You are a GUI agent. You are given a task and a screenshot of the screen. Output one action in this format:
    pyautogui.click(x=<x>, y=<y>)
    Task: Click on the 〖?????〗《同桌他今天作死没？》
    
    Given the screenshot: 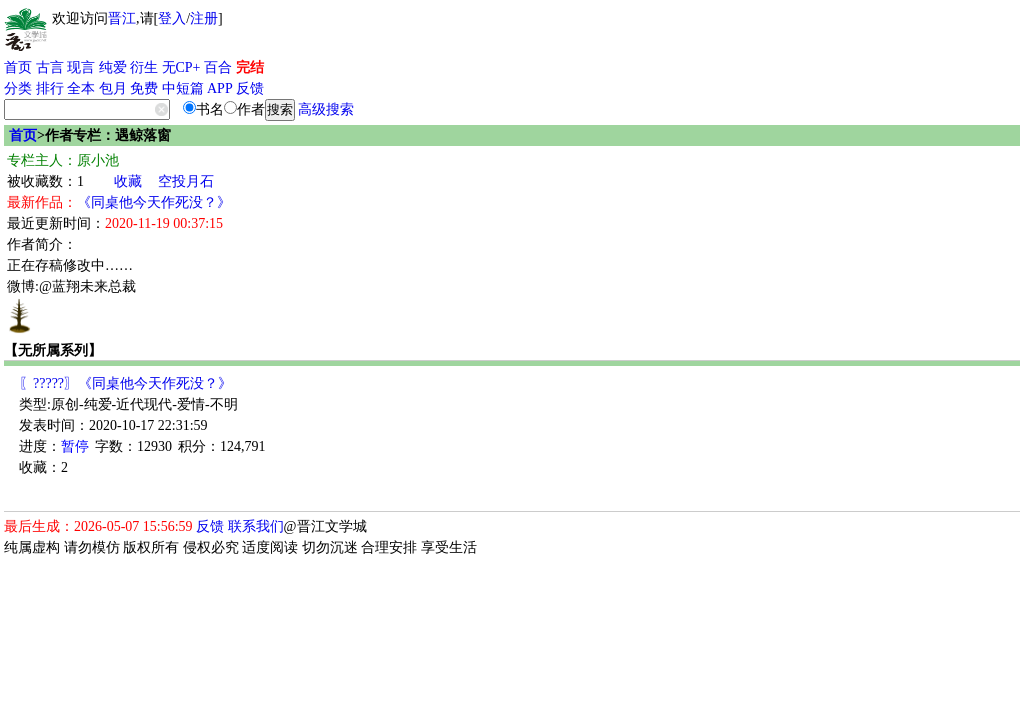 What is the action you would take?
    pyautogui.click(x=125, y=383)
    